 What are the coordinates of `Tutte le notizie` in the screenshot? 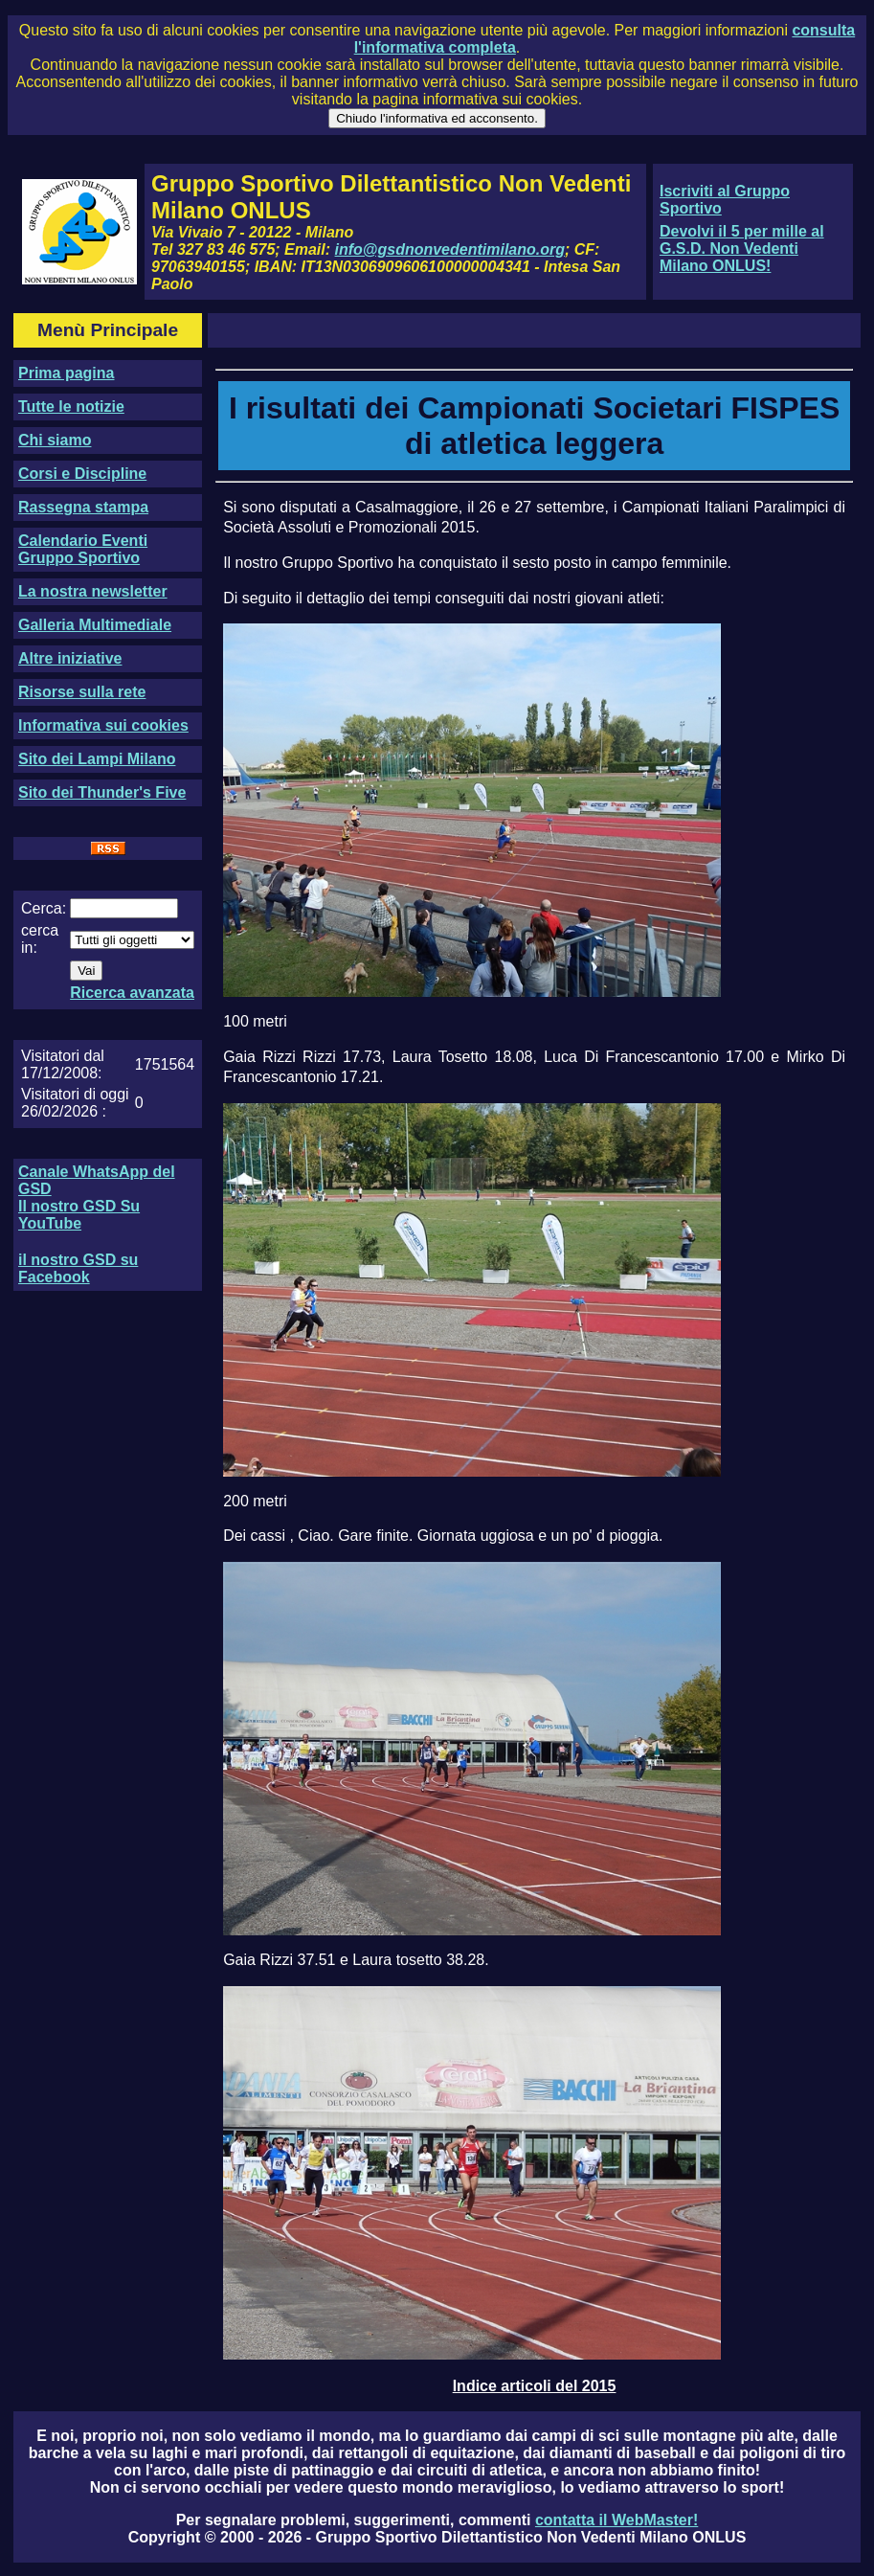 It's located at (71, 406).